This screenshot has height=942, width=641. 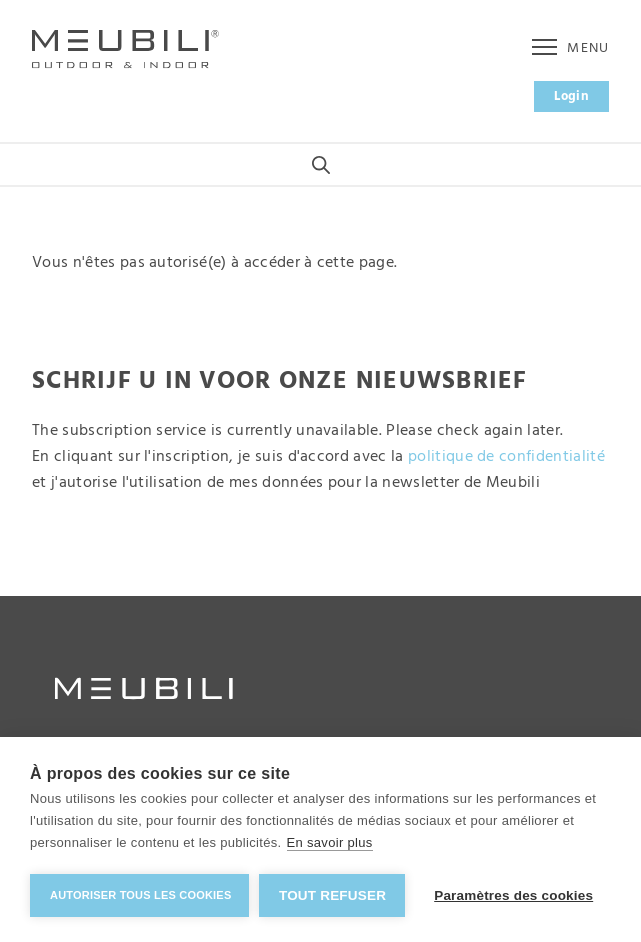 I want to click on Login, so click(x=571, y=96).